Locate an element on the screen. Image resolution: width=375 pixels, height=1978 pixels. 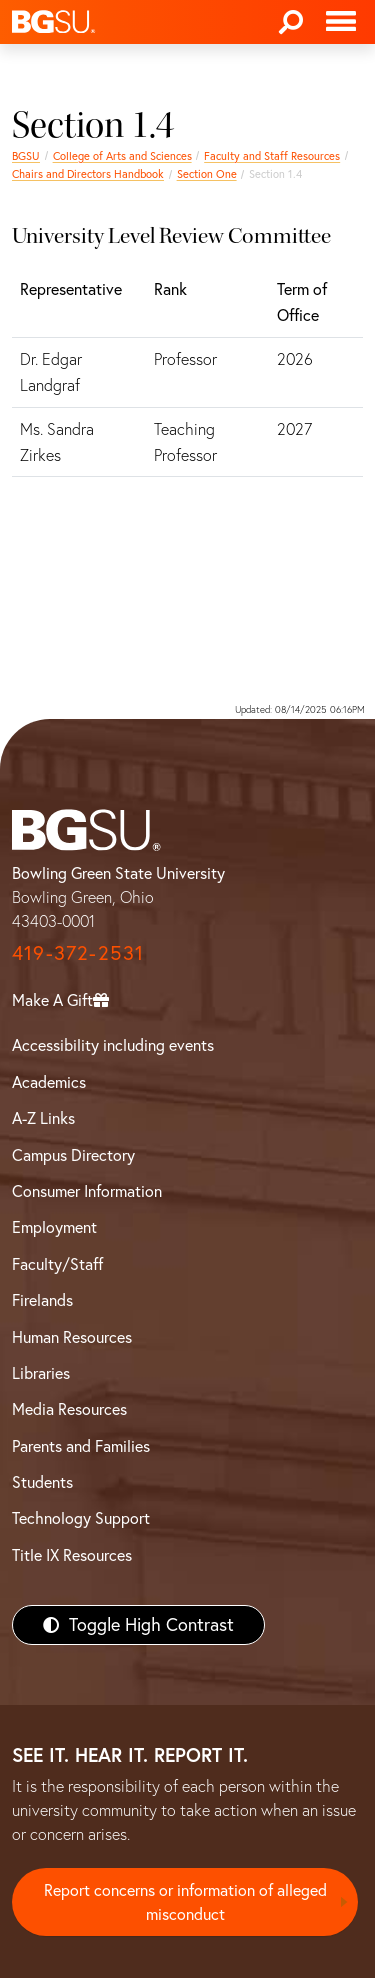
A-Z Links is located at coordinates (43, 1118).